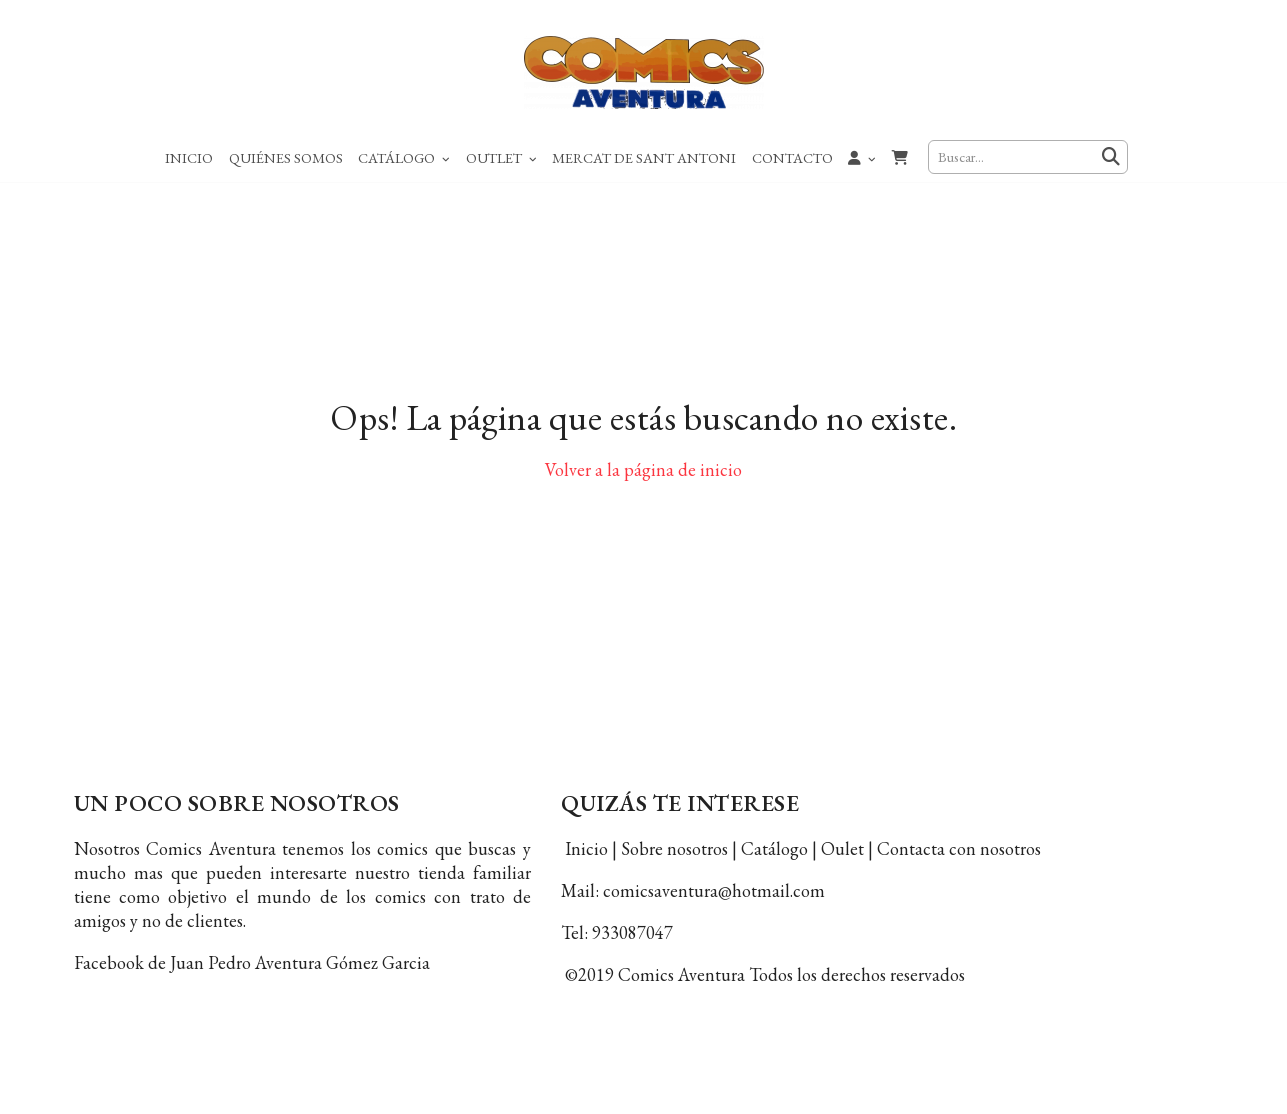 This screenshot has width=1287, height=1114. I want to click on Catálogo [button], so click(404, 157).